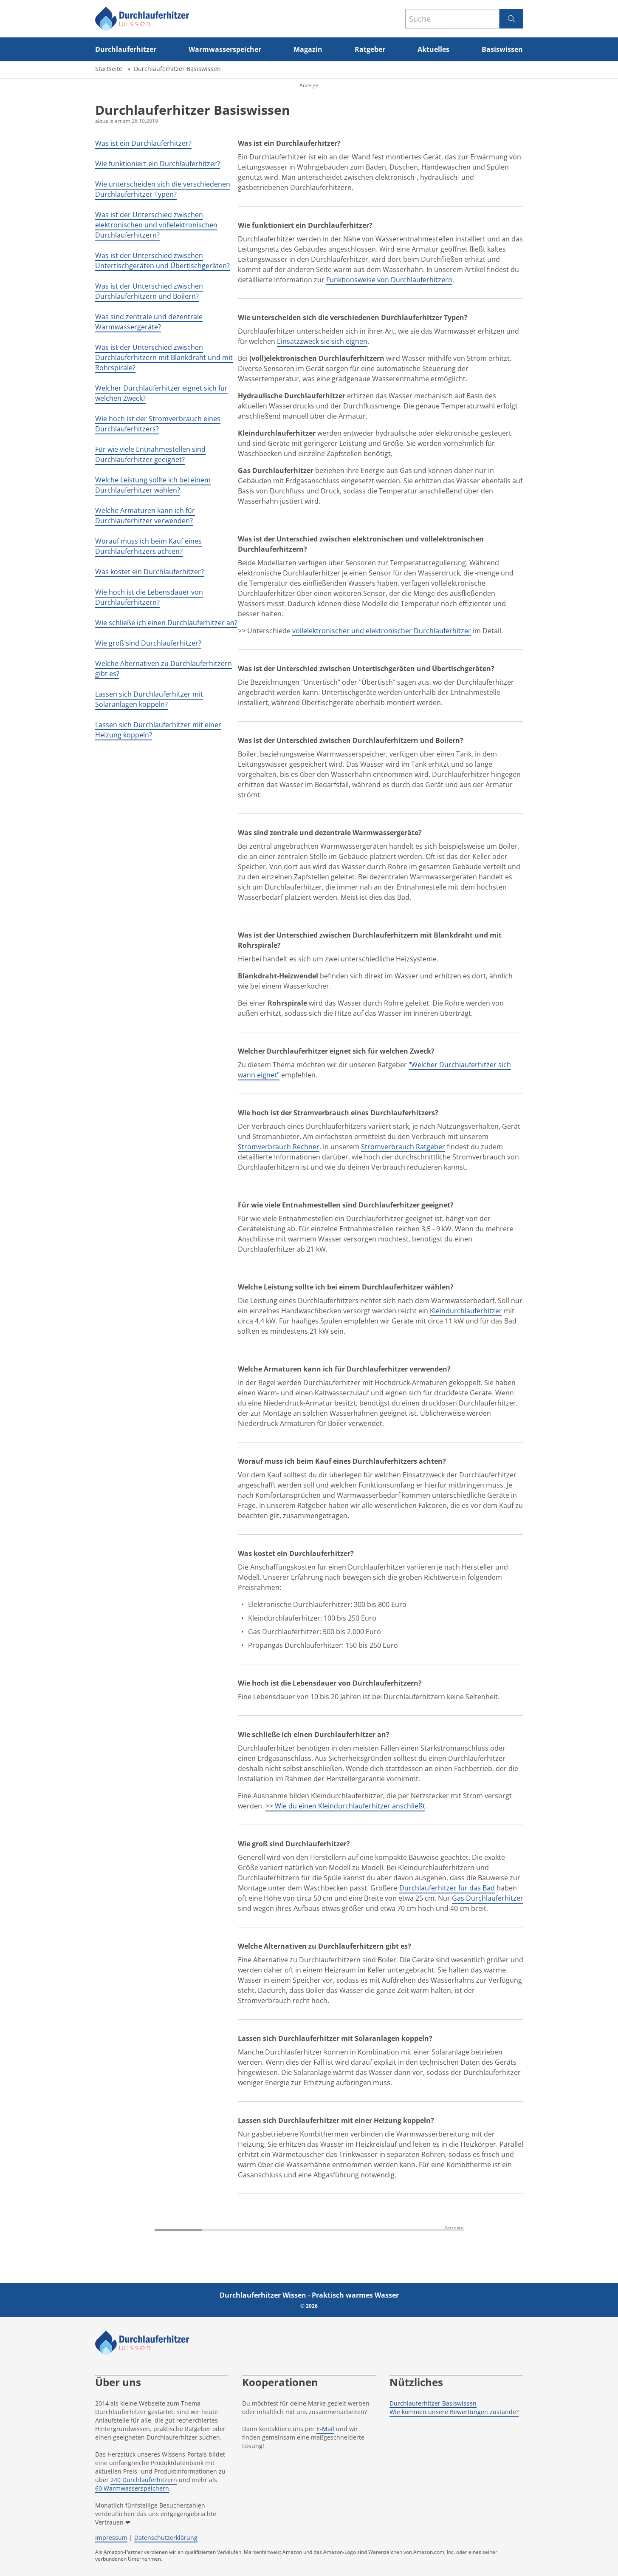  I want to click on Für wie viele Entnahmestellen sind Durchlauferhitzer geeignet?, so click(150, 454).